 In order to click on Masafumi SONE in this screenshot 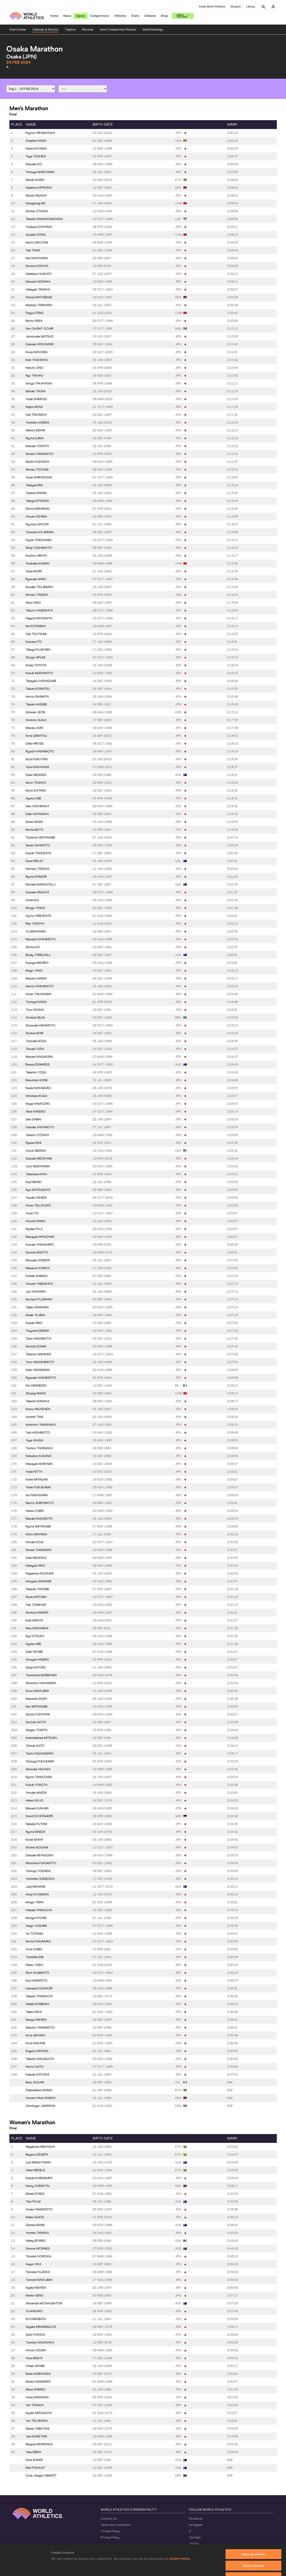, I will do `click(37, 1080)`.